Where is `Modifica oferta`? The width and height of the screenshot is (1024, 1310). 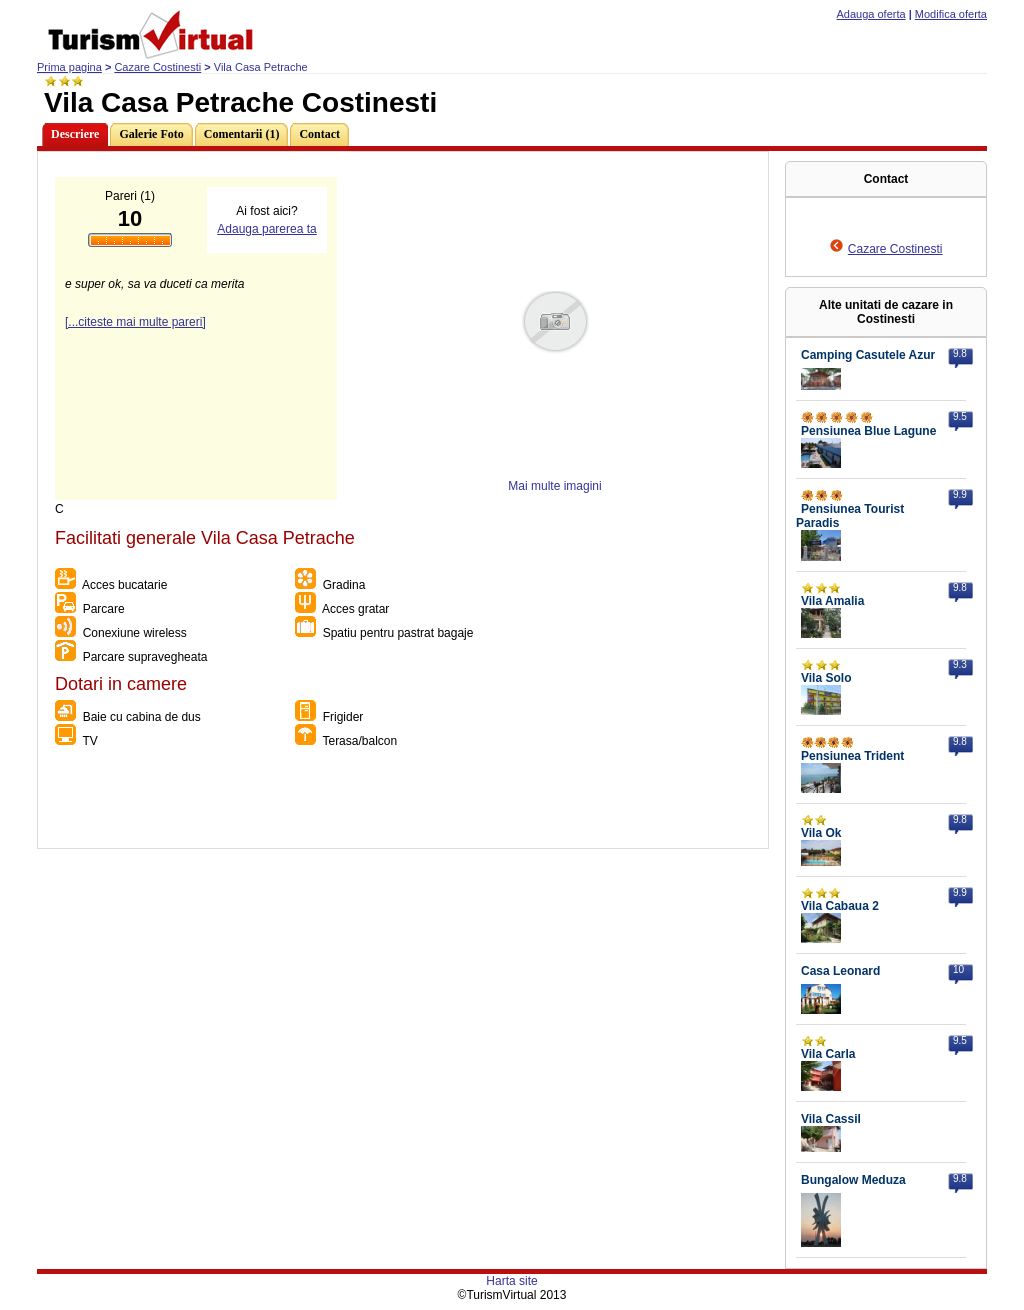 Modifica oferta is located at coordinates (951, 14).